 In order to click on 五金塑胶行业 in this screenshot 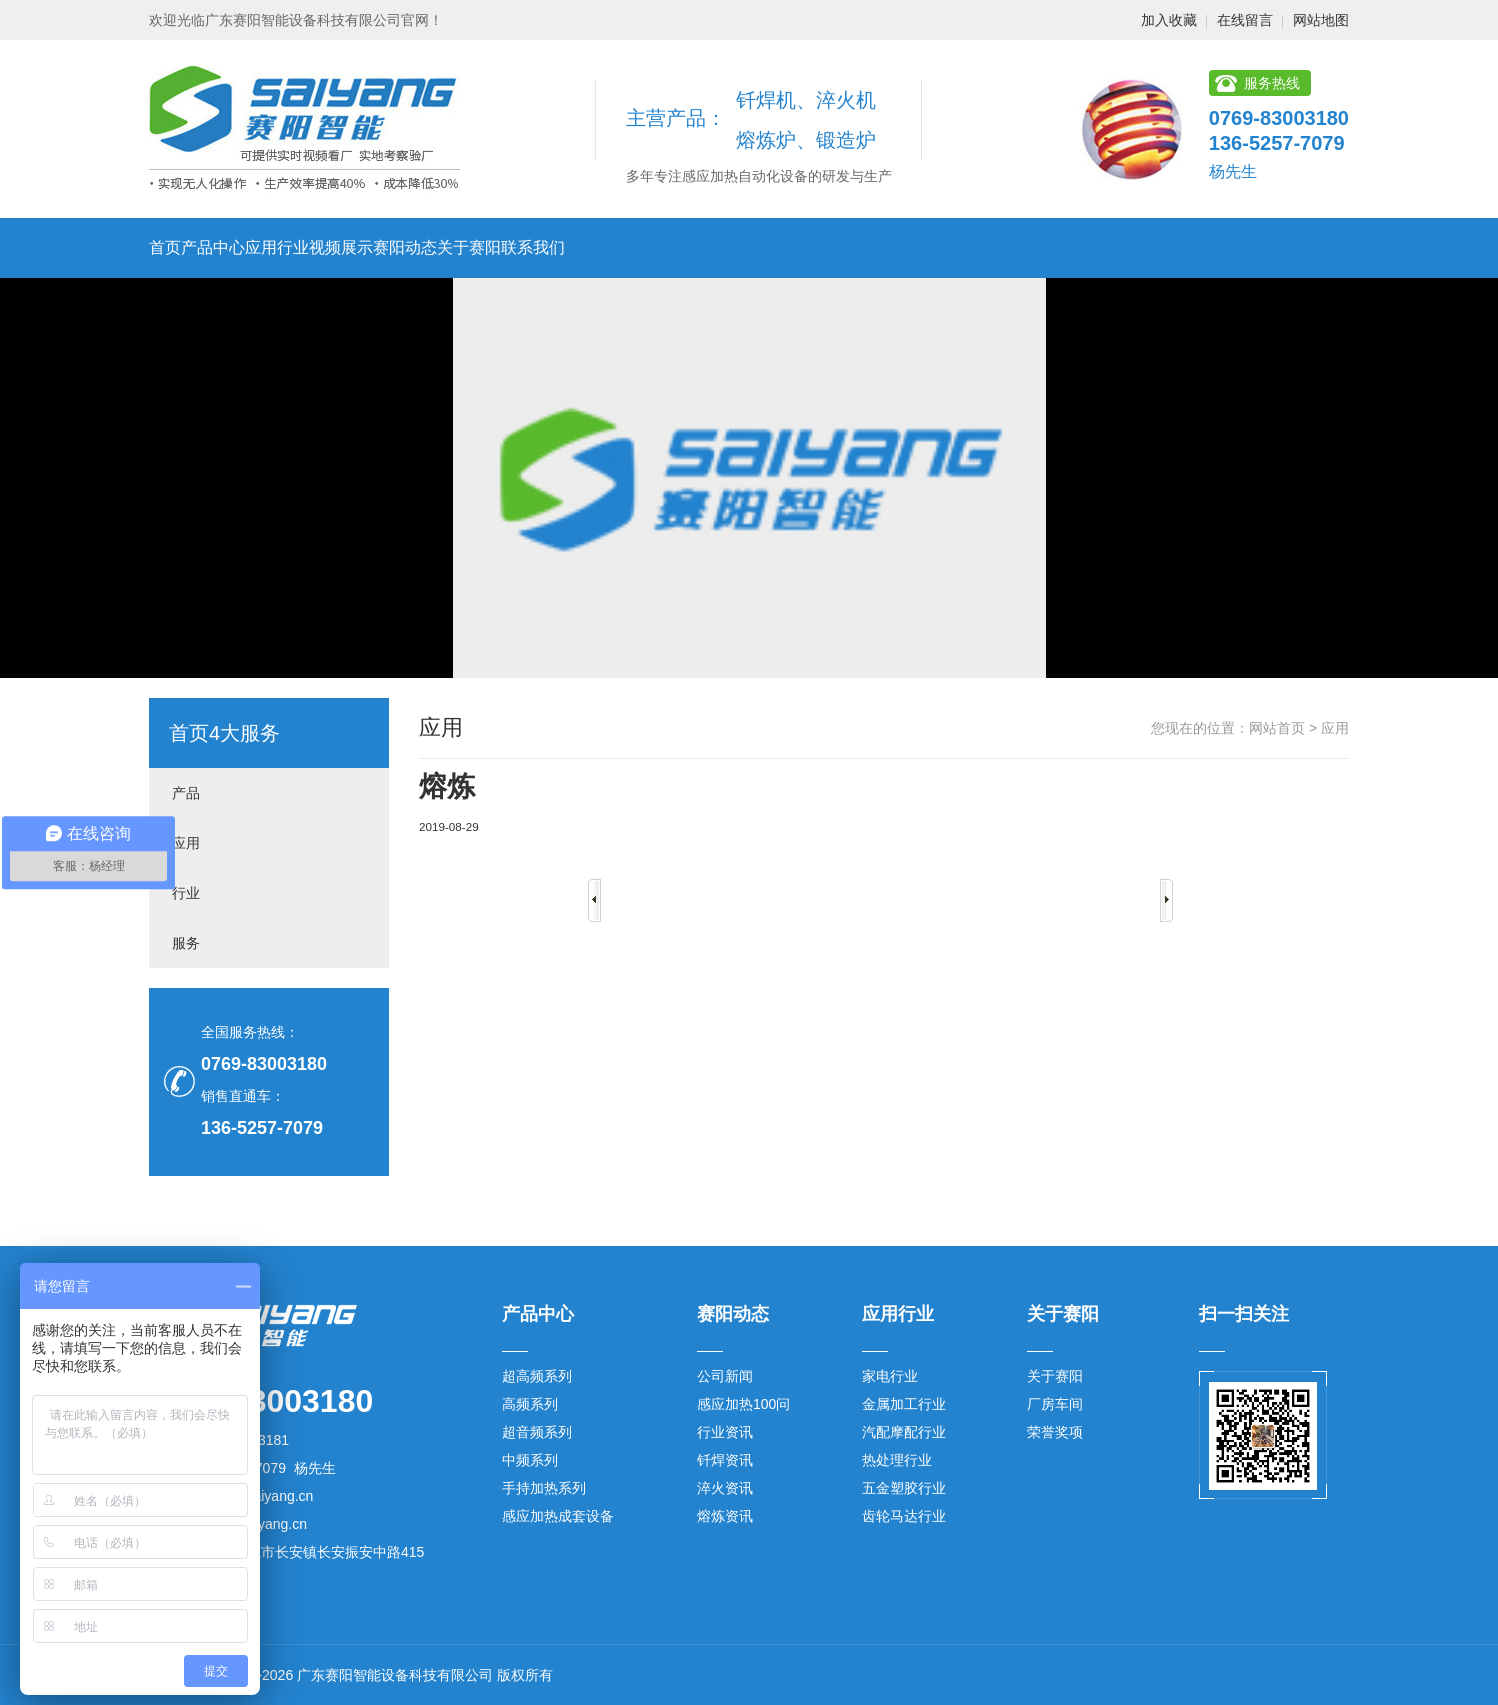, I will do `click(904, 1488)`.